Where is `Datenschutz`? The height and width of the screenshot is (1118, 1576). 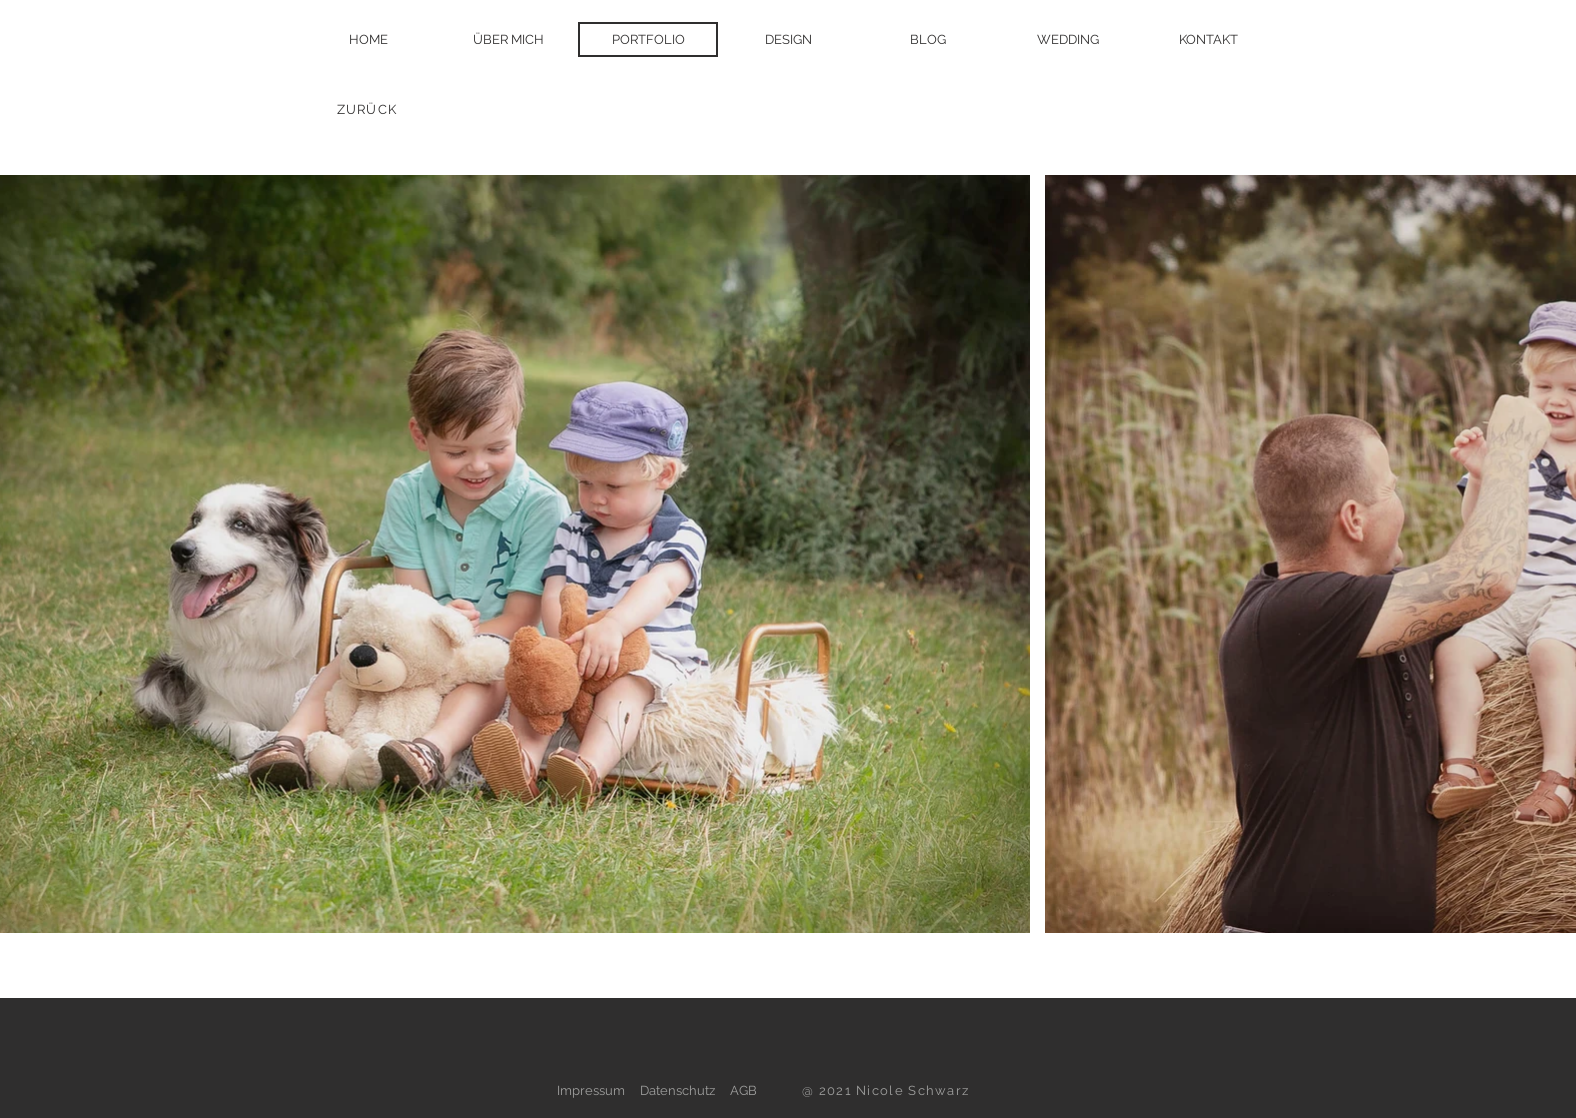
Datenschutz is located at coordinates (677, 1090).